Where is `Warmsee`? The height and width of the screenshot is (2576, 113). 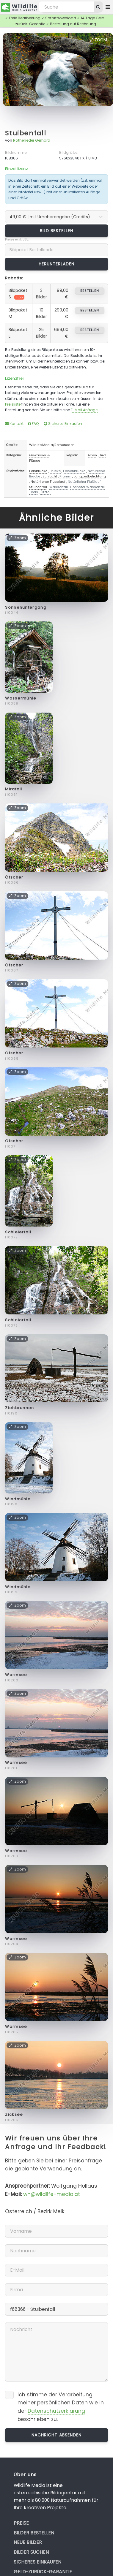
Warmsee is located at coordinates (16, 1675).